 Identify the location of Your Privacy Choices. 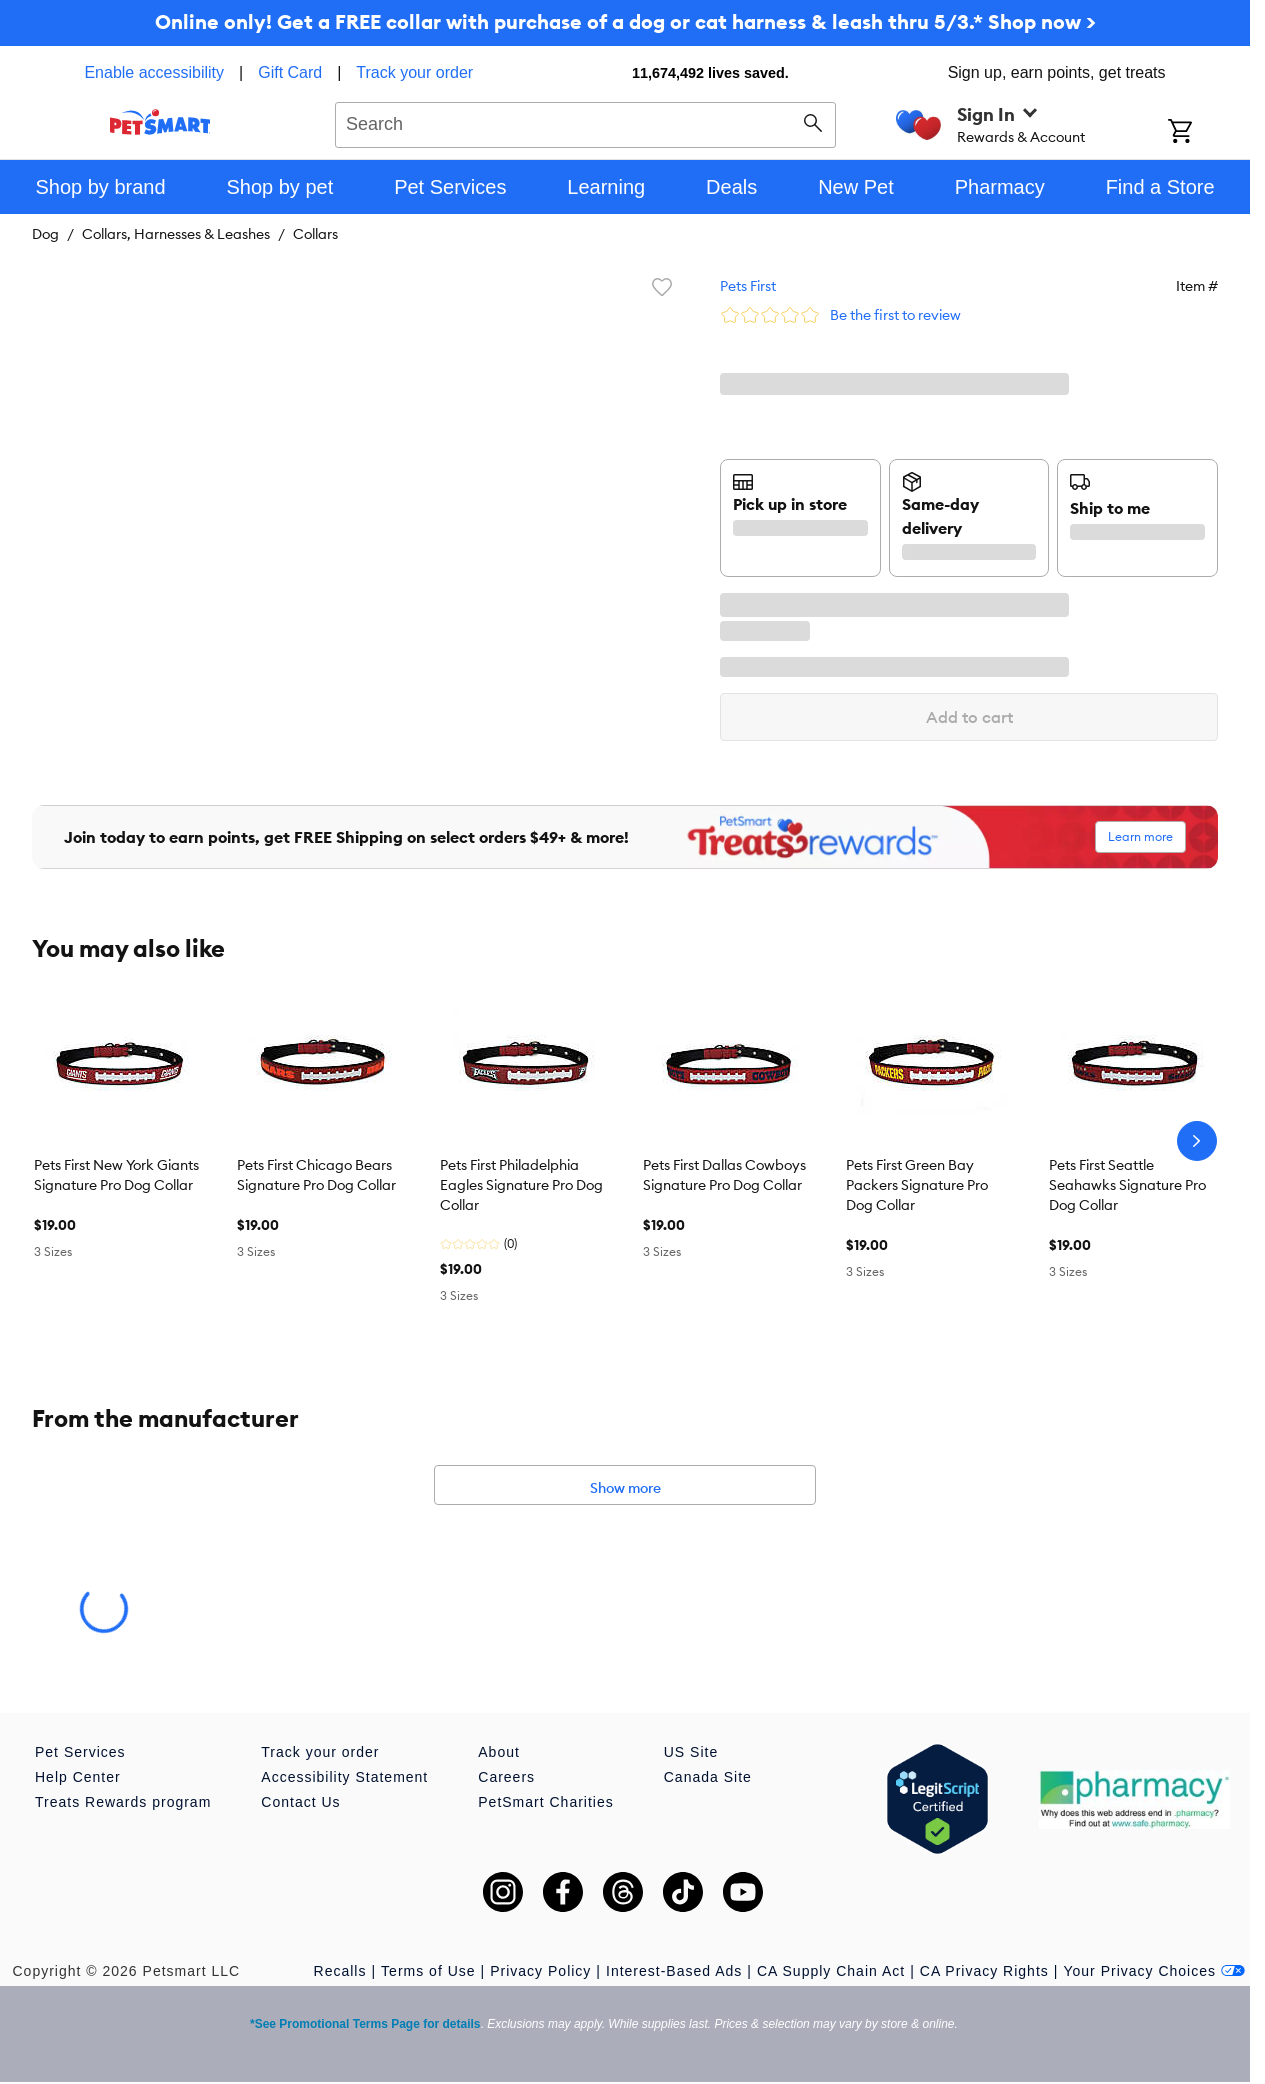
(1154, 1971).